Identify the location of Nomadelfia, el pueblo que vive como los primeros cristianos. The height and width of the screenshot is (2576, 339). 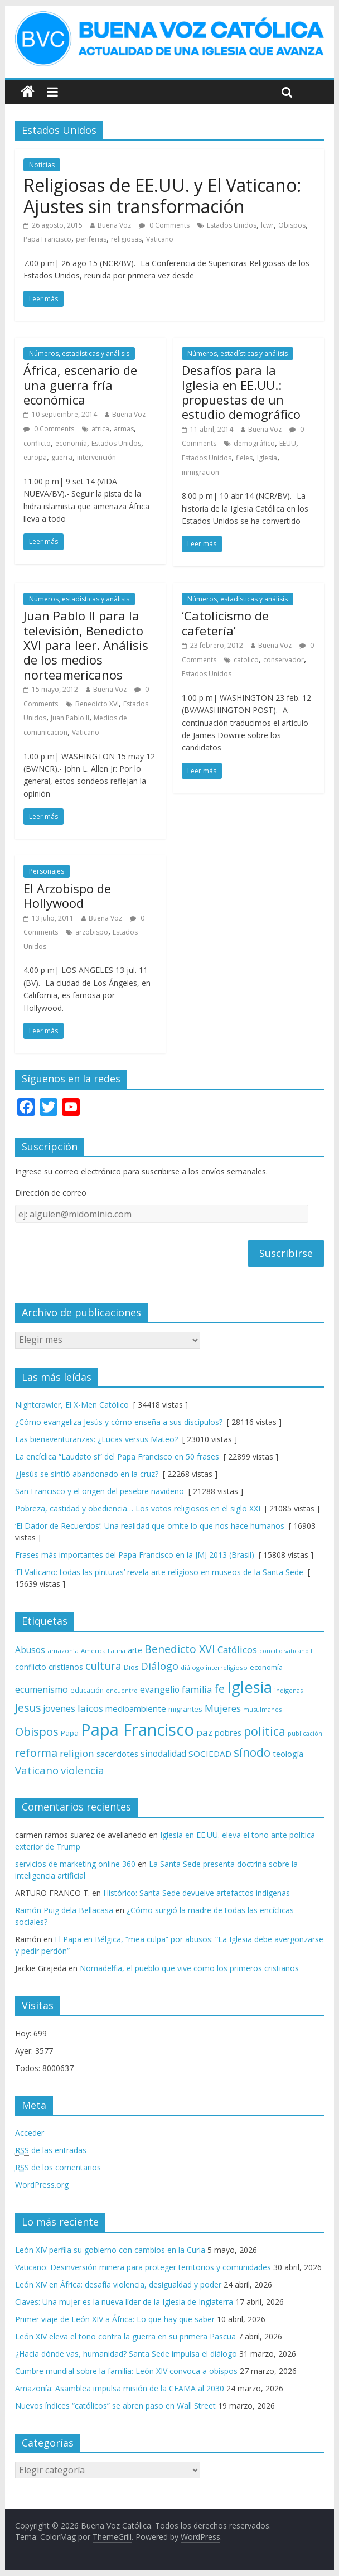
(189, 1968).